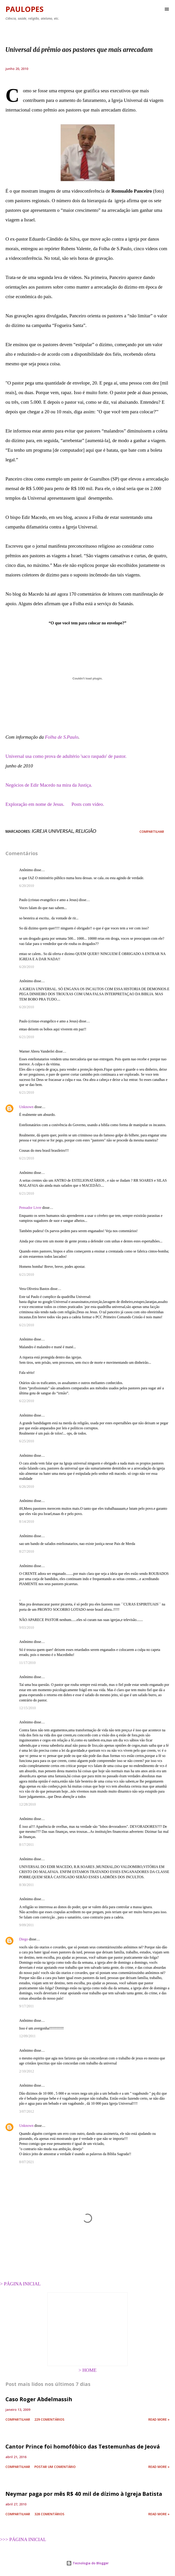 The width and height of the screenshot is (175, 2576). Describe the element at coordinates (26, 1107) in the screenshot. I see `Unknown` at that location.